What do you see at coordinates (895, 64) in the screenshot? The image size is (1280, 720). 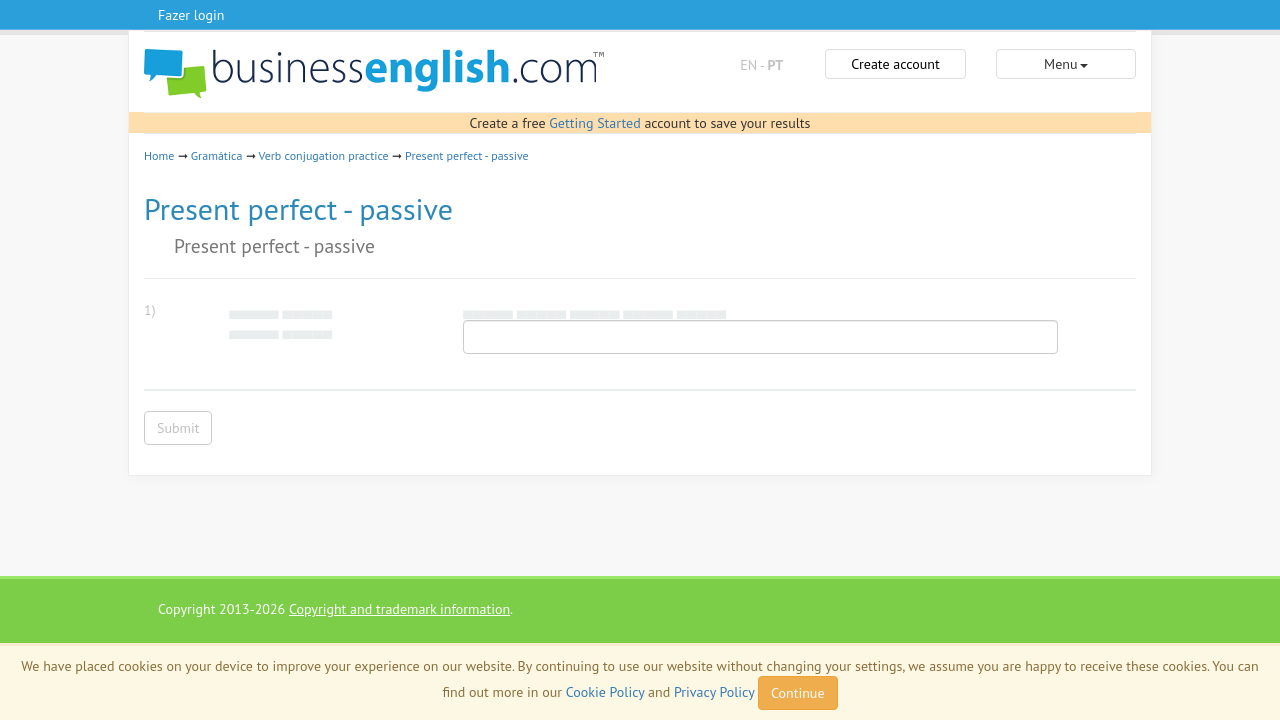 I see `Create account` at bounding box center [895, 64].